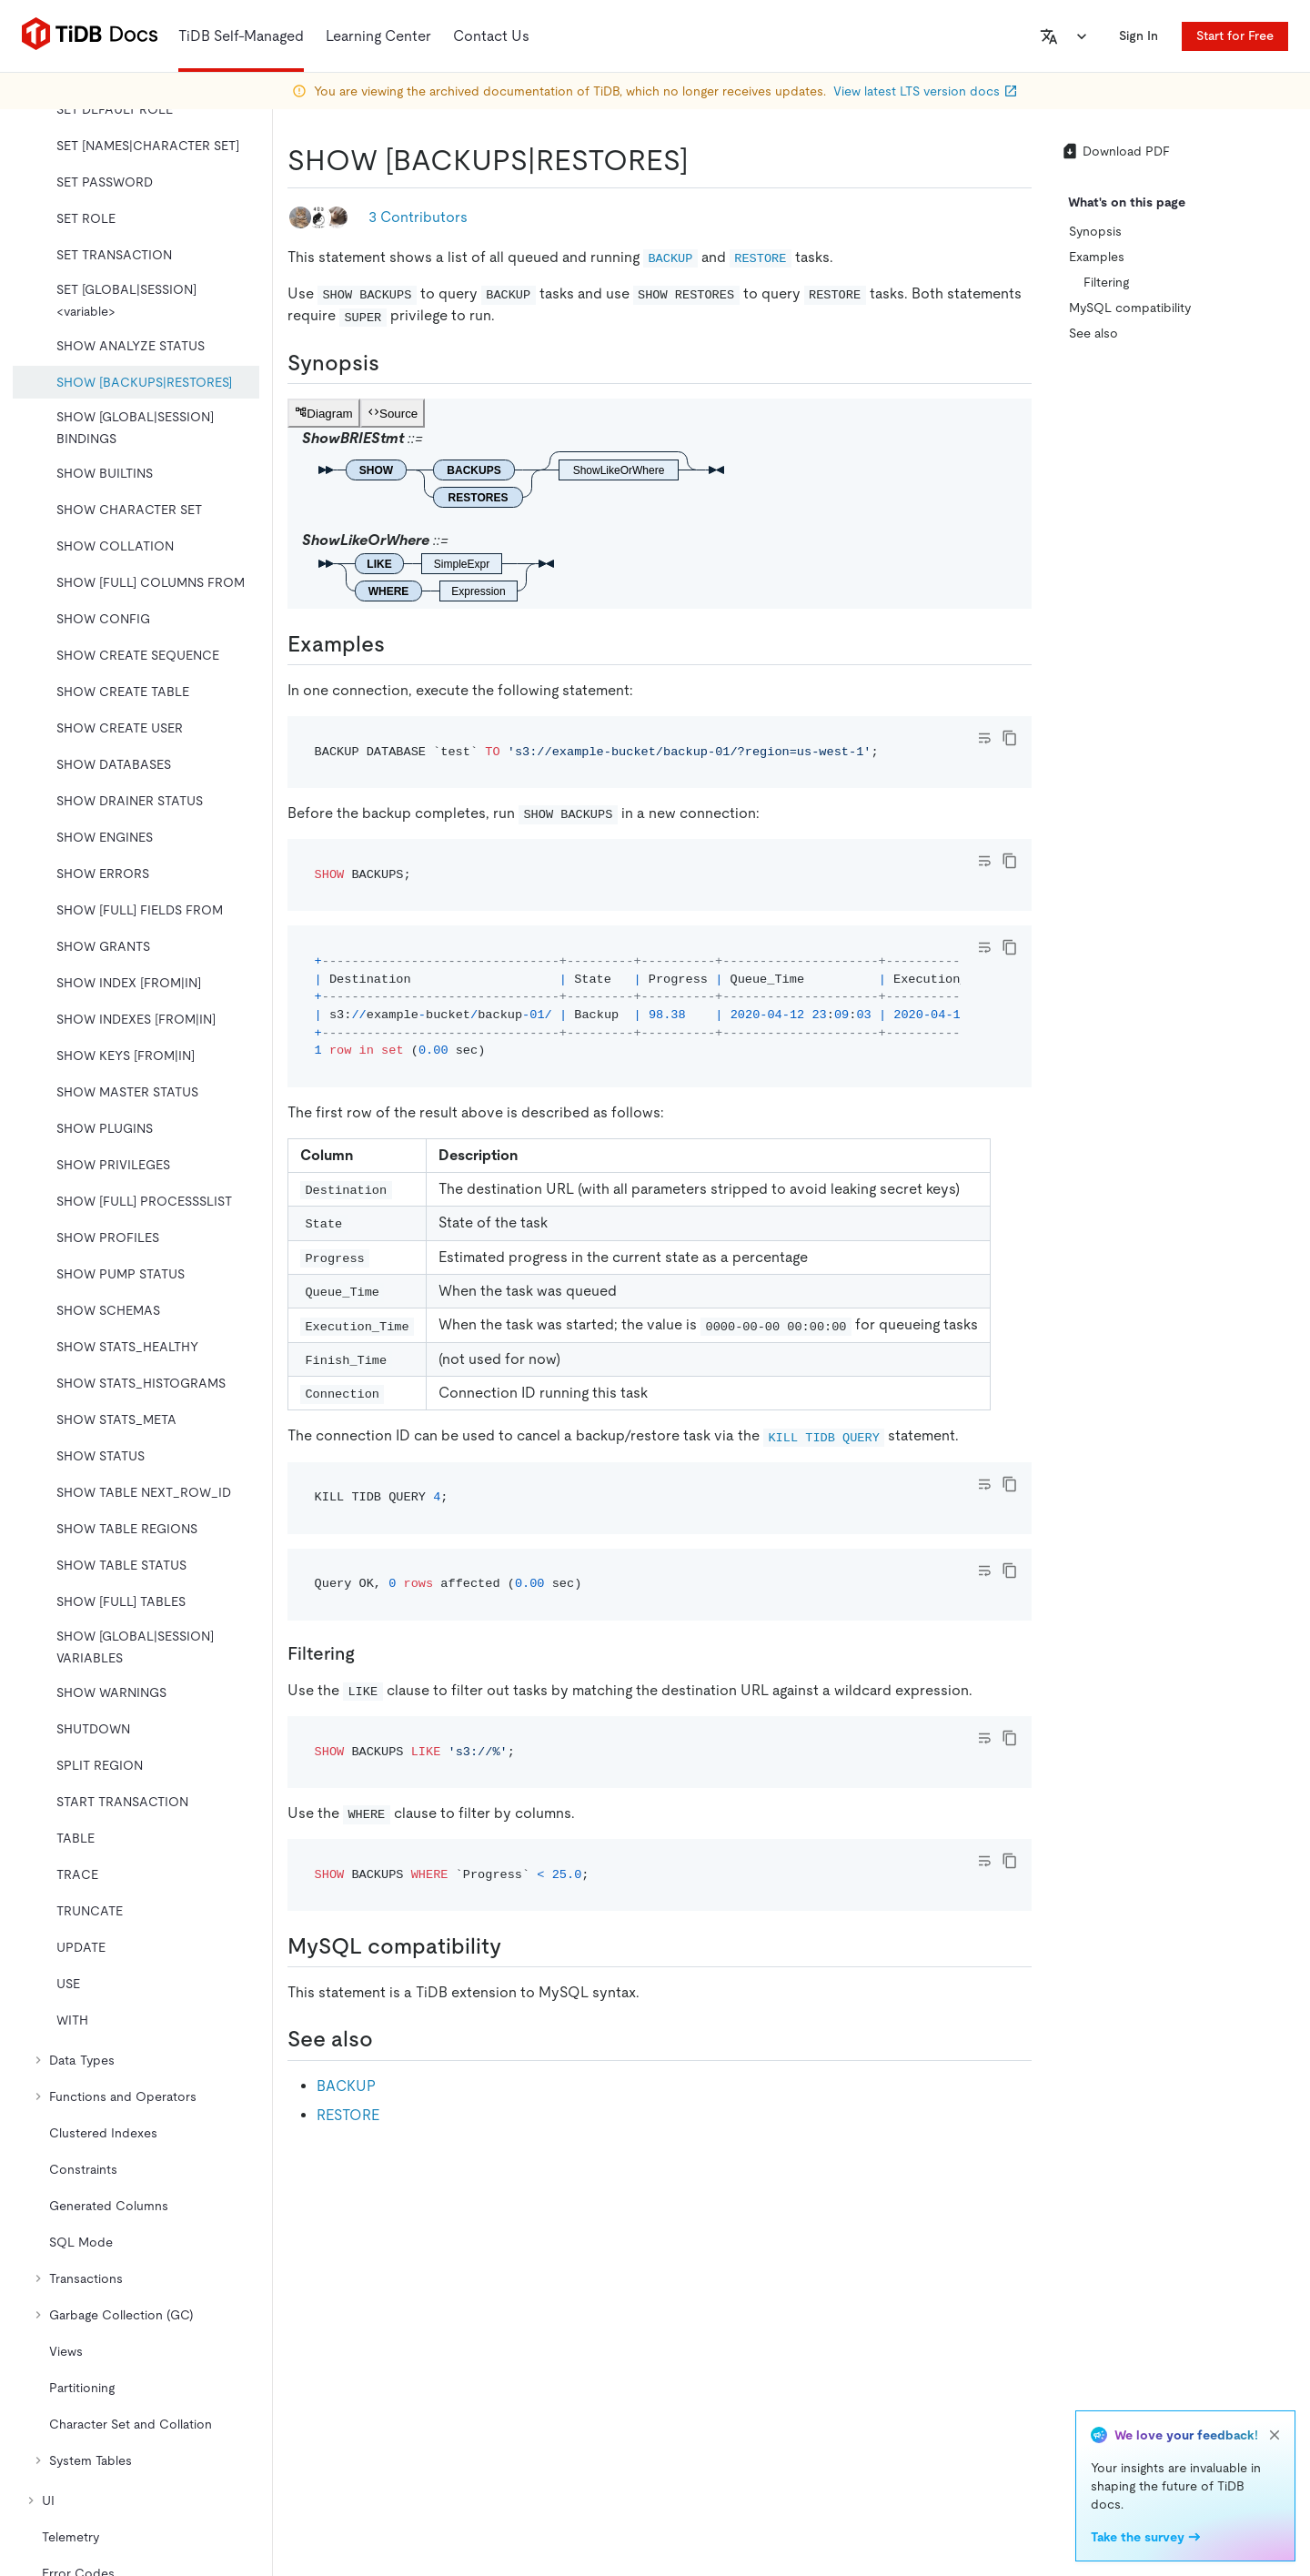 The height and width of the screenshot is (2576, 1310). Describe the element at coordinates (1115, 151) in the screenshot. I see `Download PDF` at that location.